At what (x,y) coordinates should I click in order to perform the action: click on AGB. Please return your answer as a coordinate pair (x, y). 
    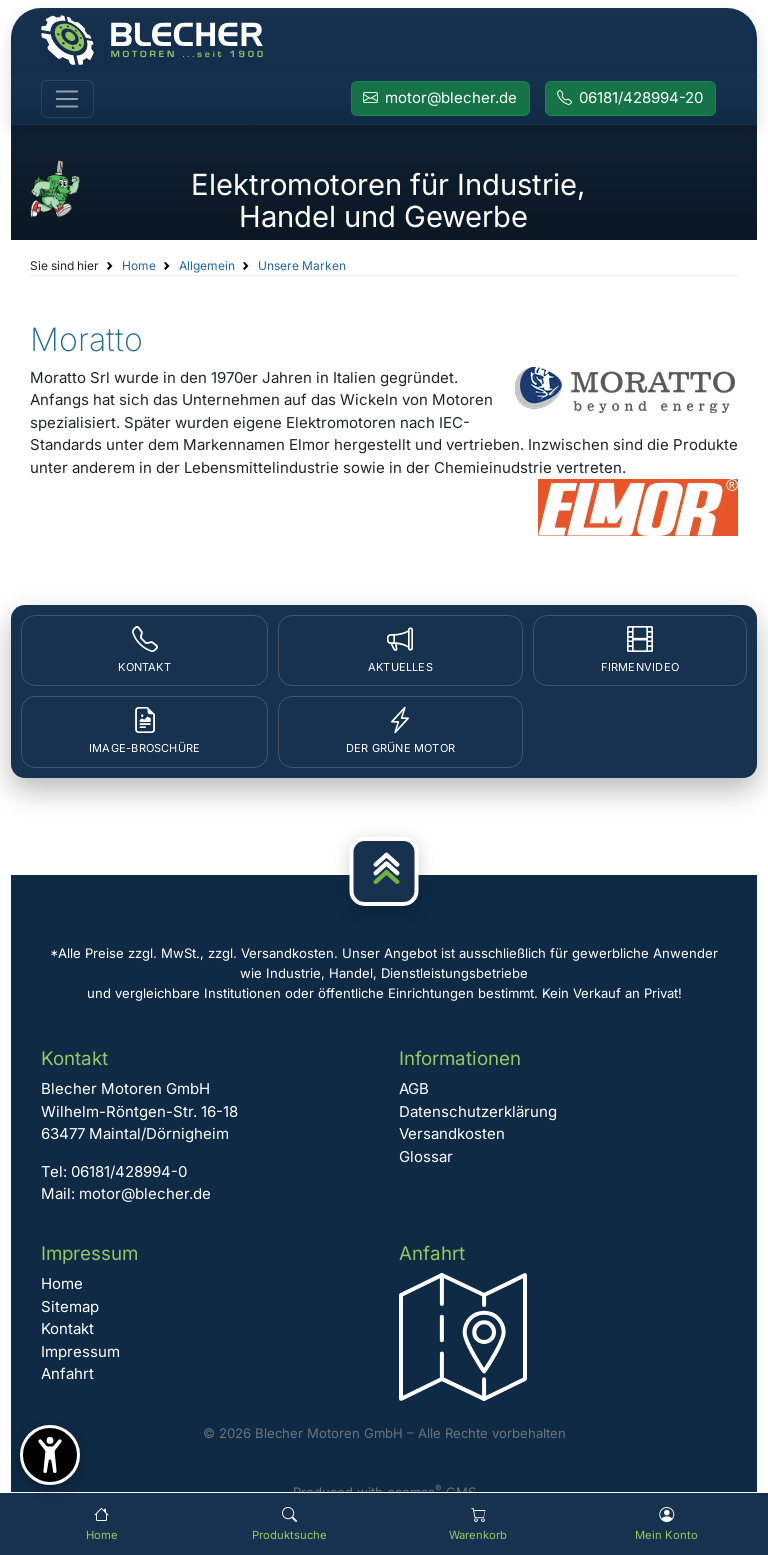
    Looking at the image, I should click on (414, 1088).